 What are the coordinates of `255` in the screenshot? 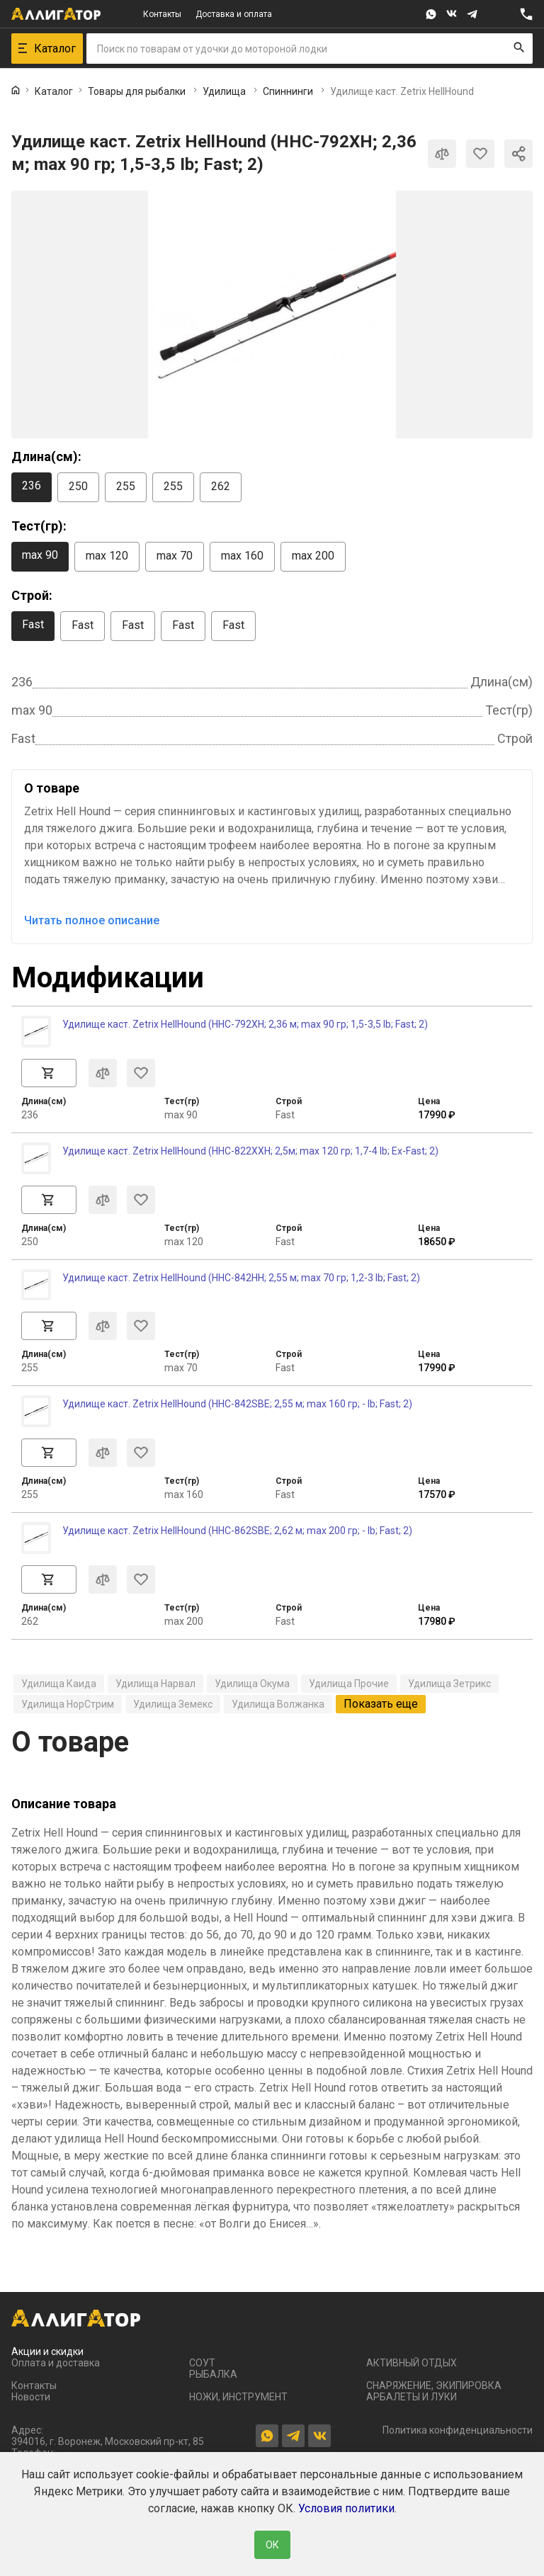 It's located at (125, 486).